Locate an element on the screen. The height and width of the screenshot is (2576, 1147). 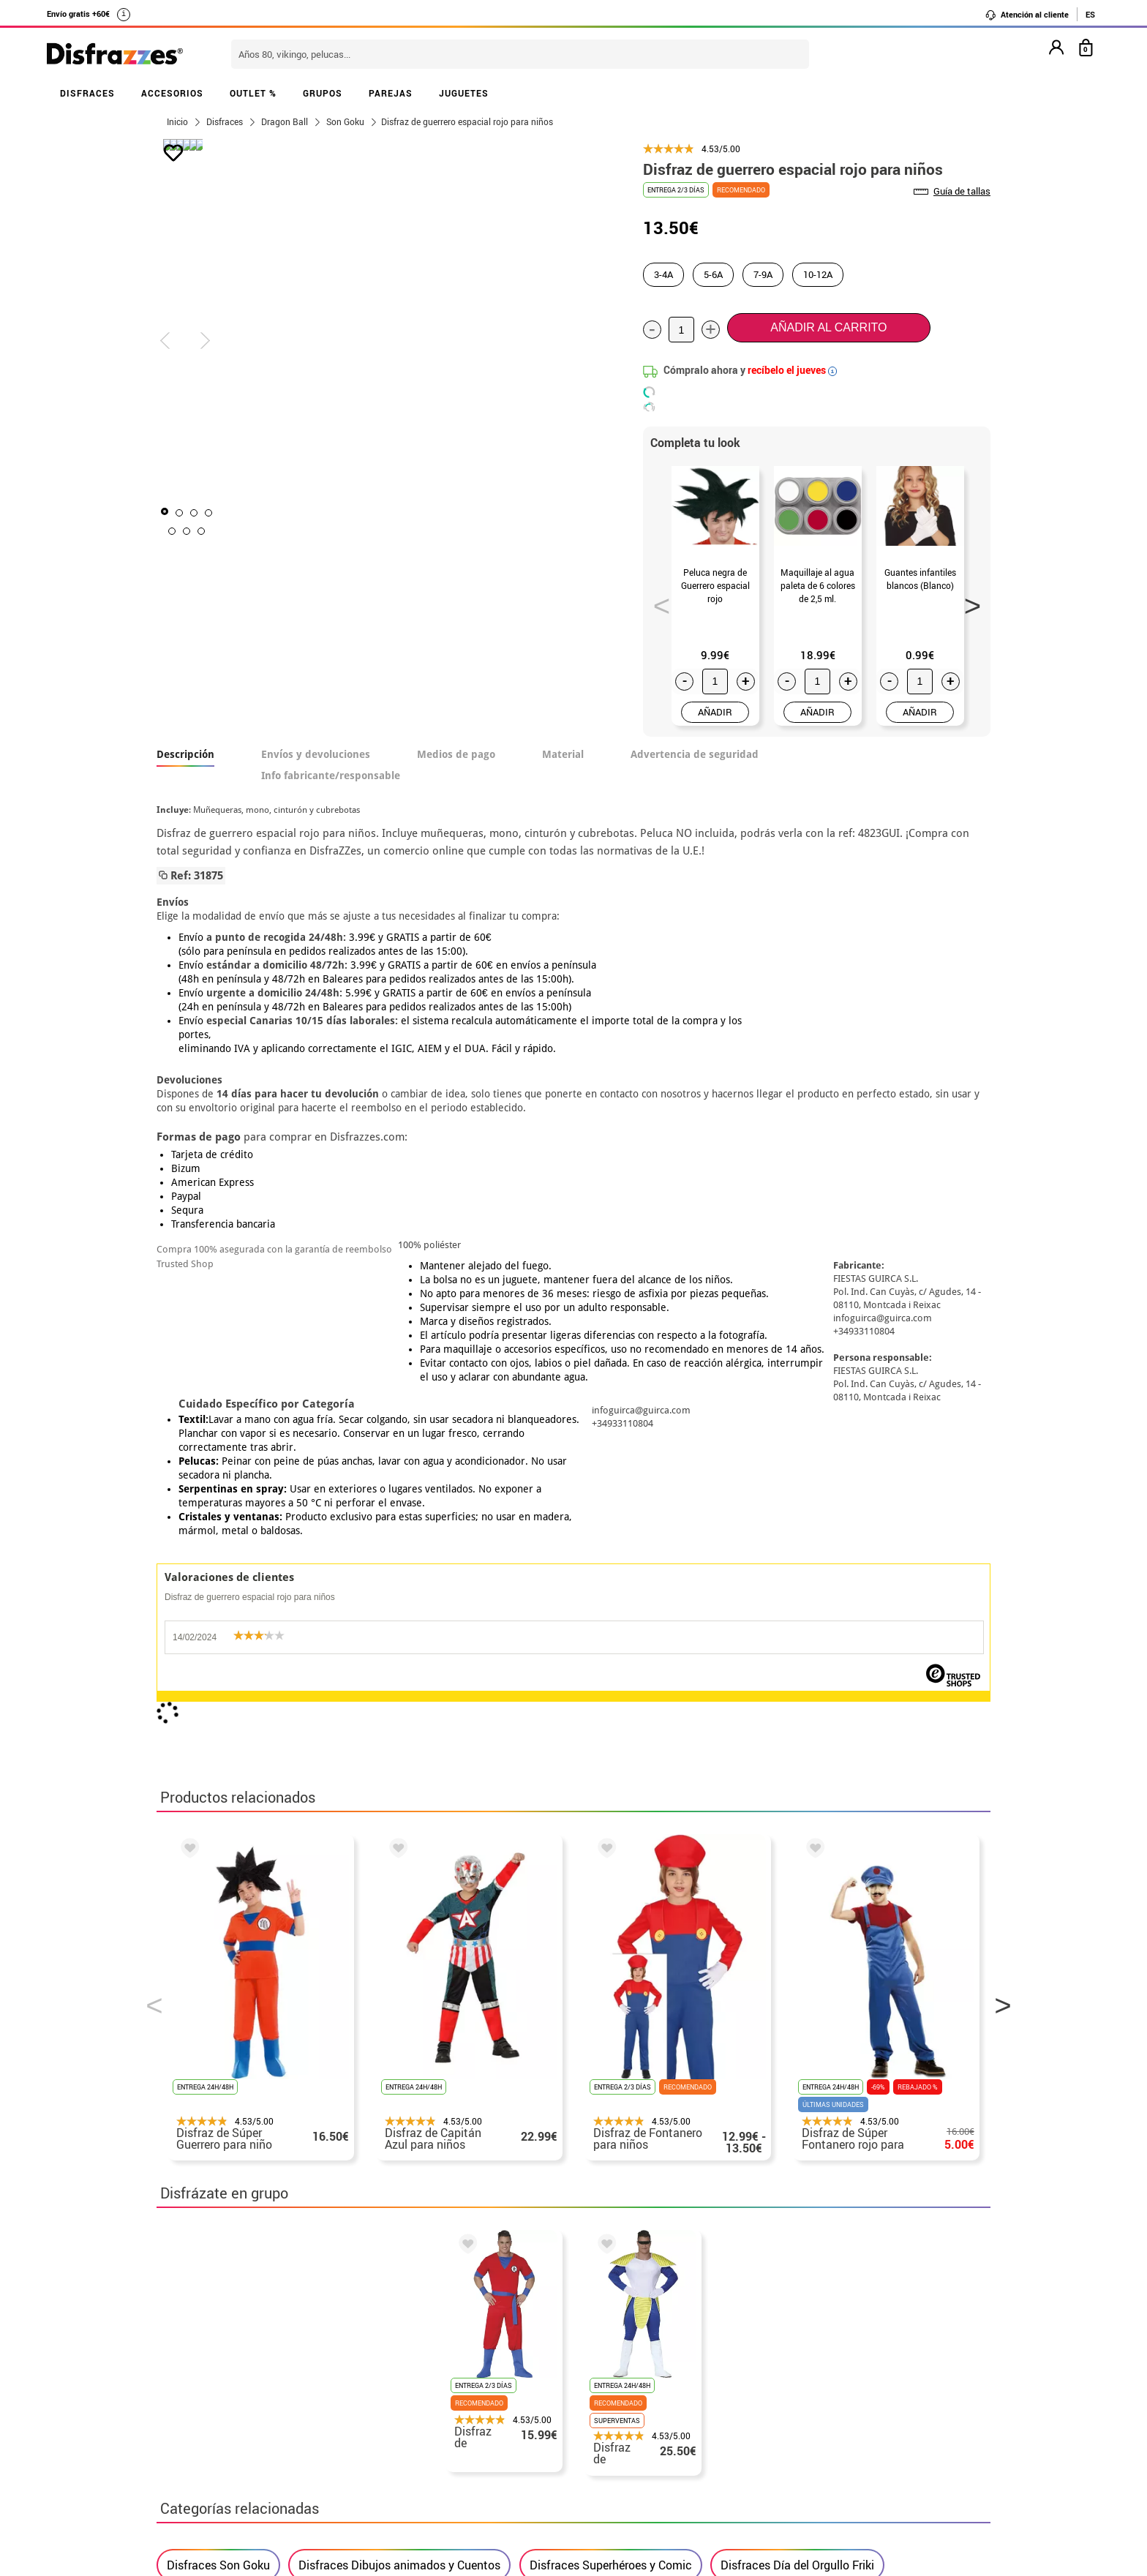
AÑADIR is located at coordinates (715, 711).